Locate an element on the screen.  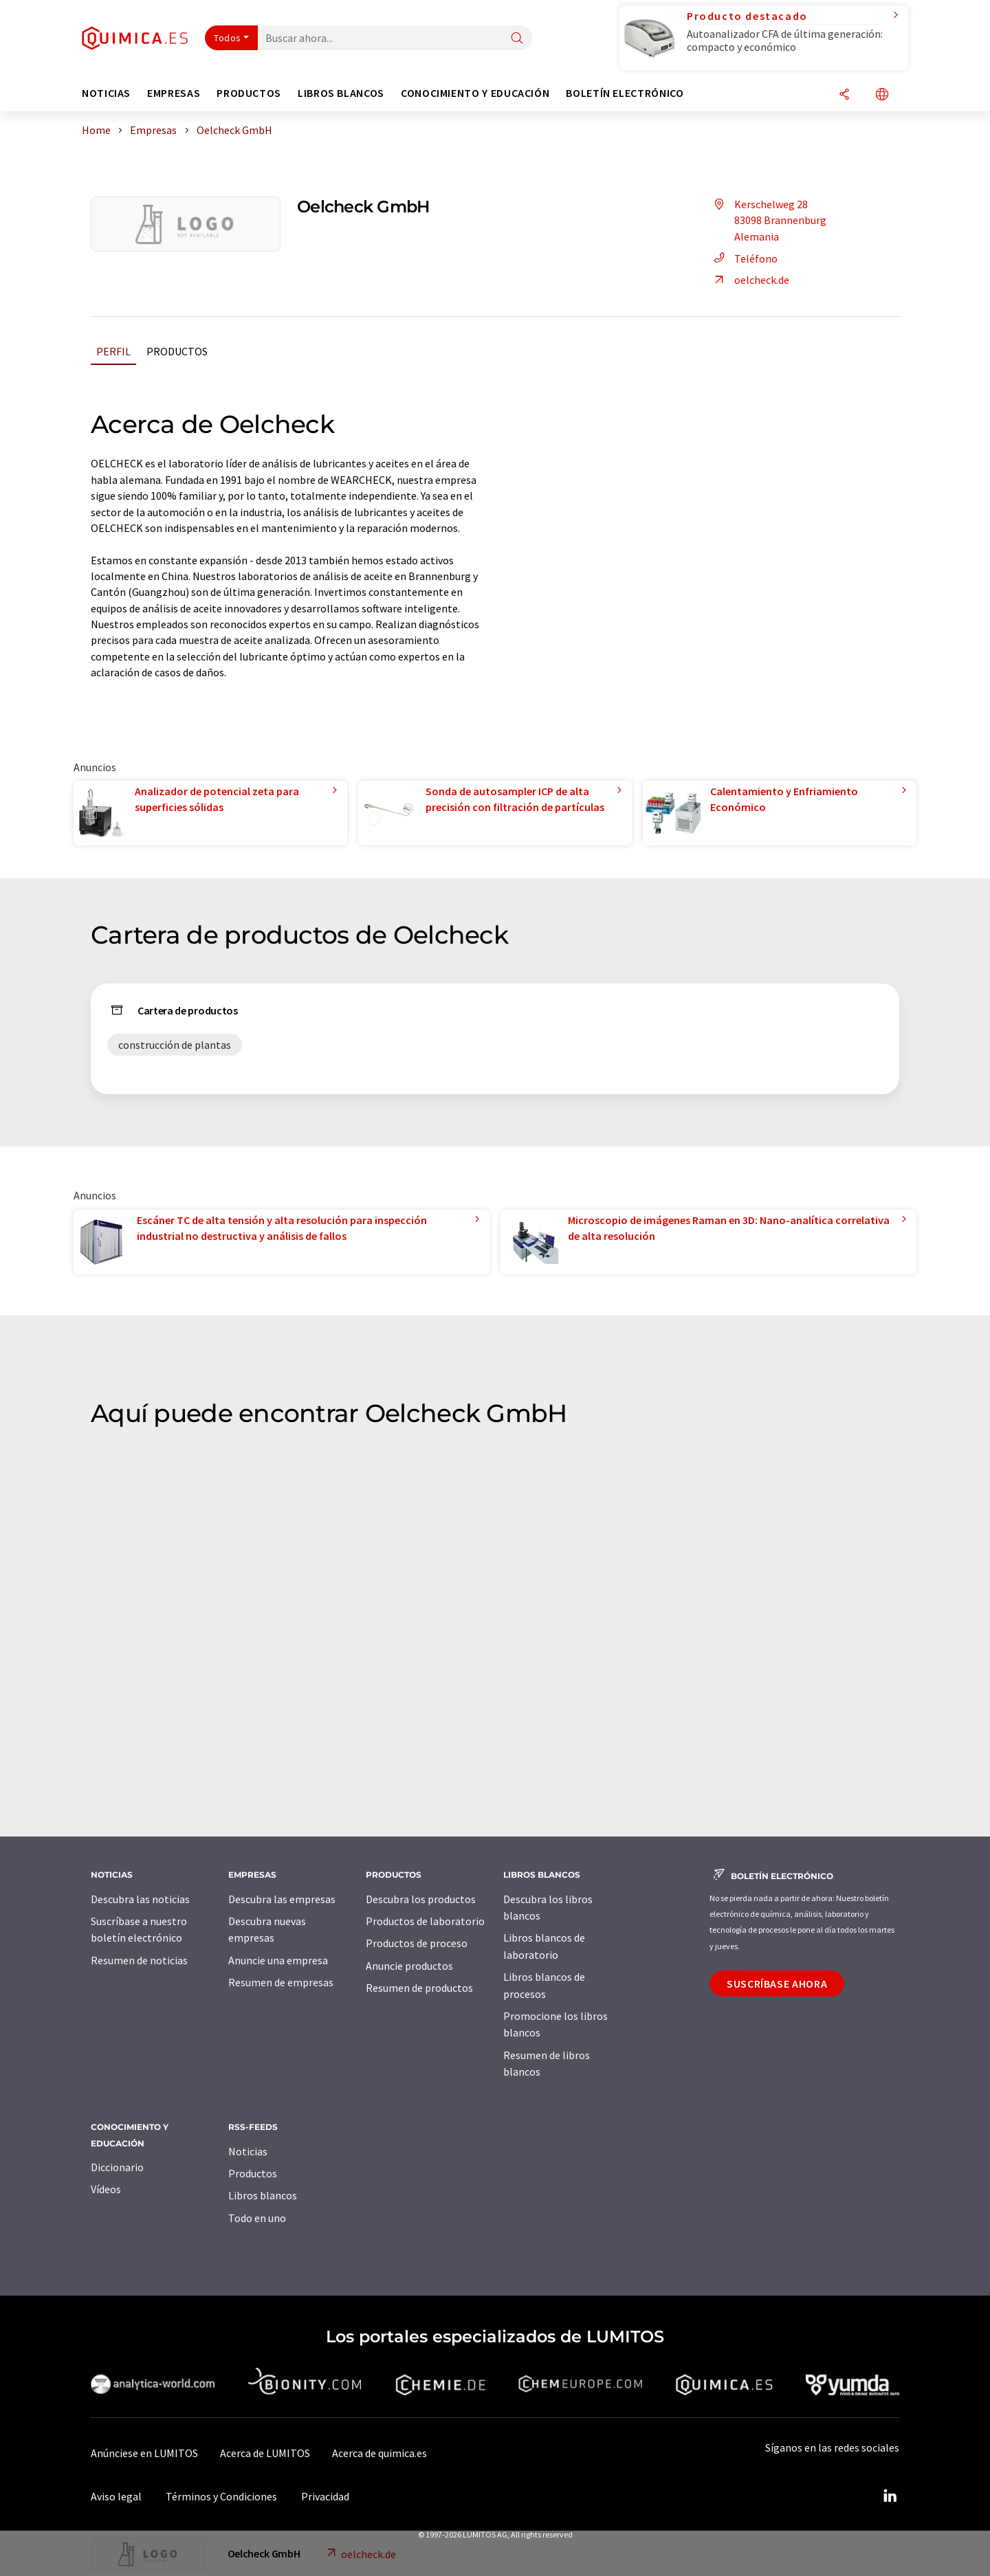
Noticias is located at coordinates (247, 2151).